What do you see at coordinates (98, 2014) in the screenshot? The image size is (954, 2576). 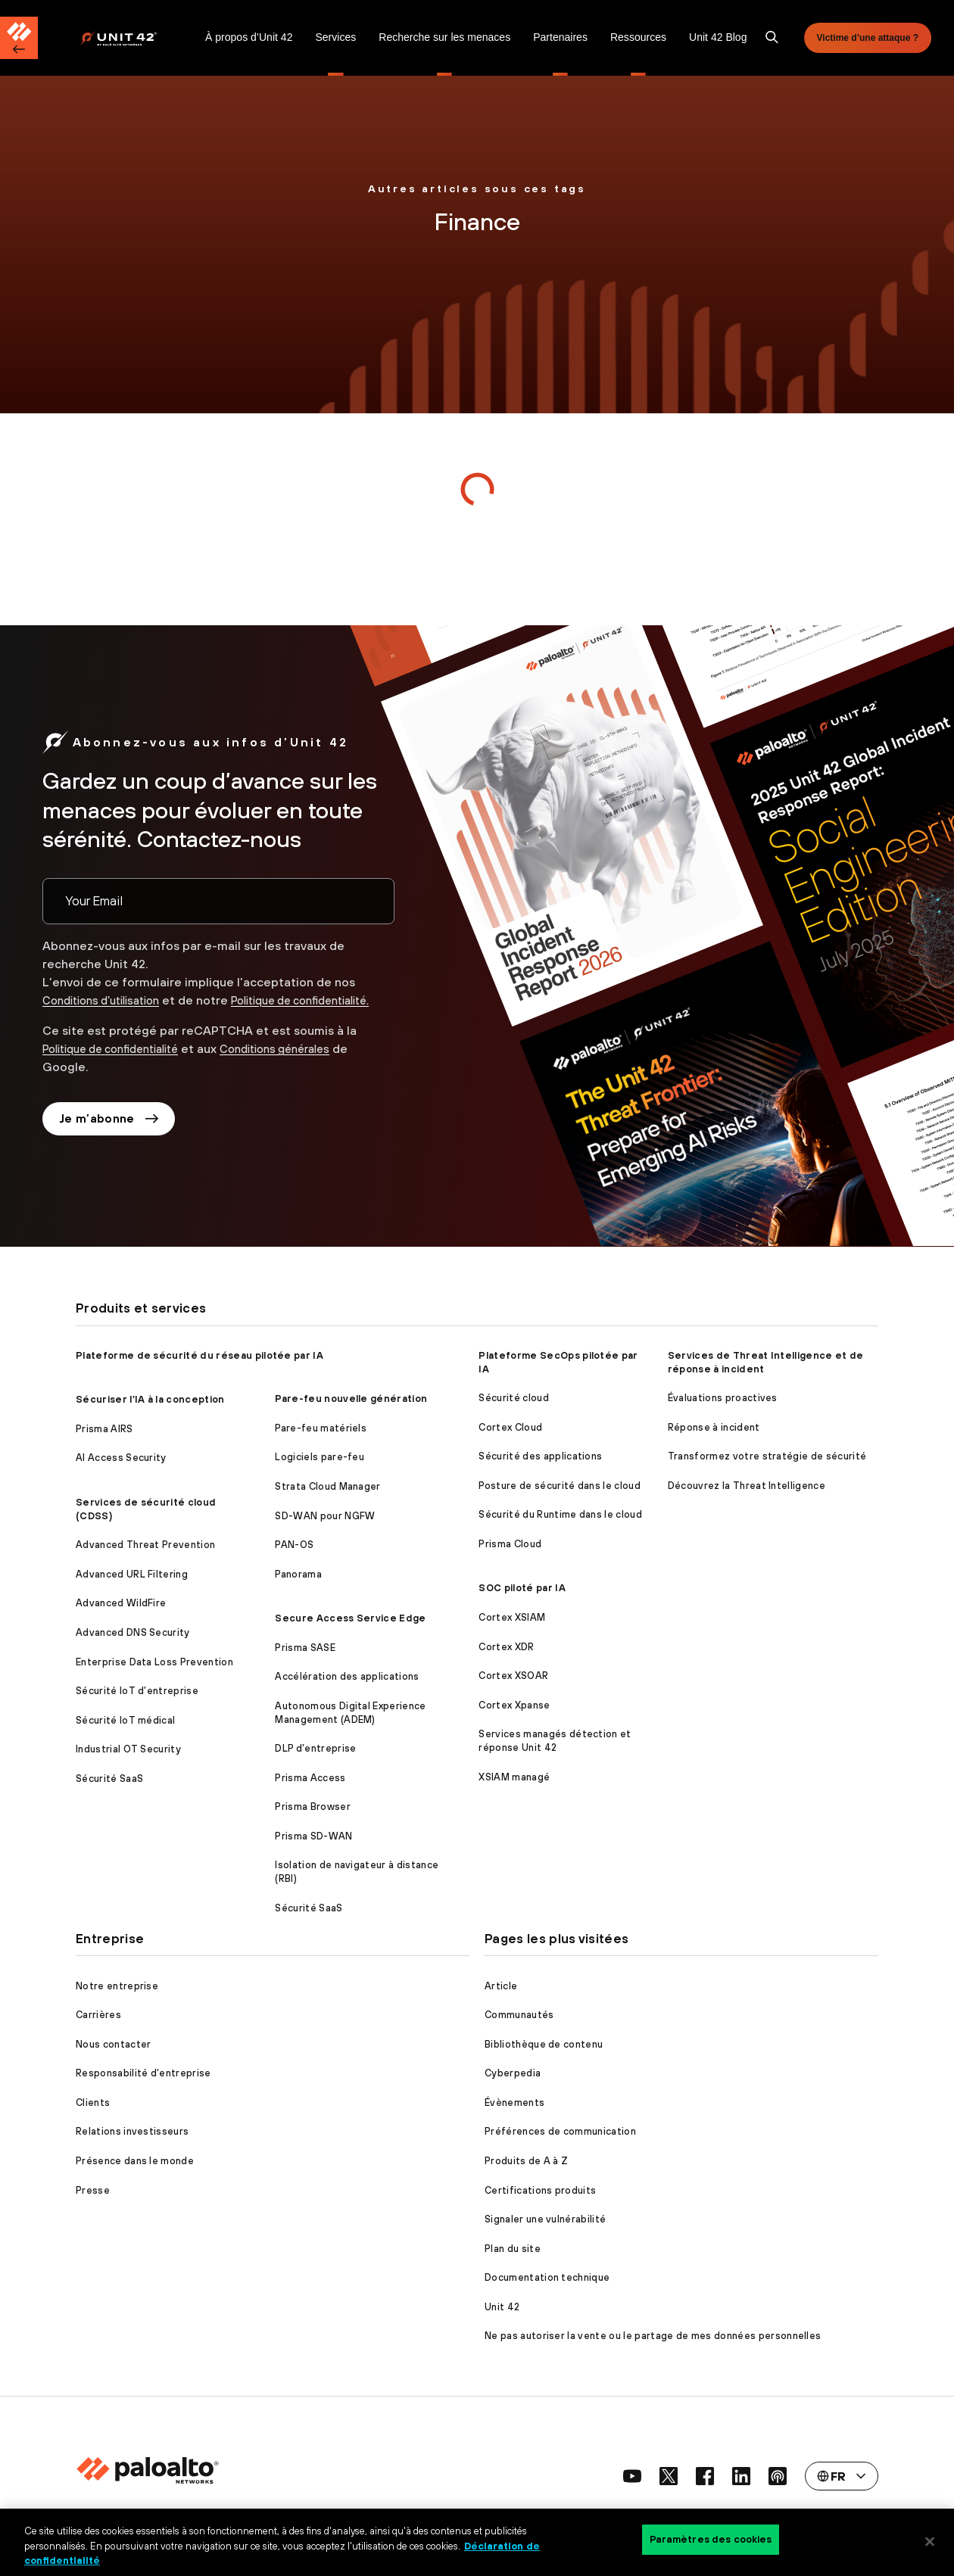 I see `Carrières` at bounding box center [98, 2014].